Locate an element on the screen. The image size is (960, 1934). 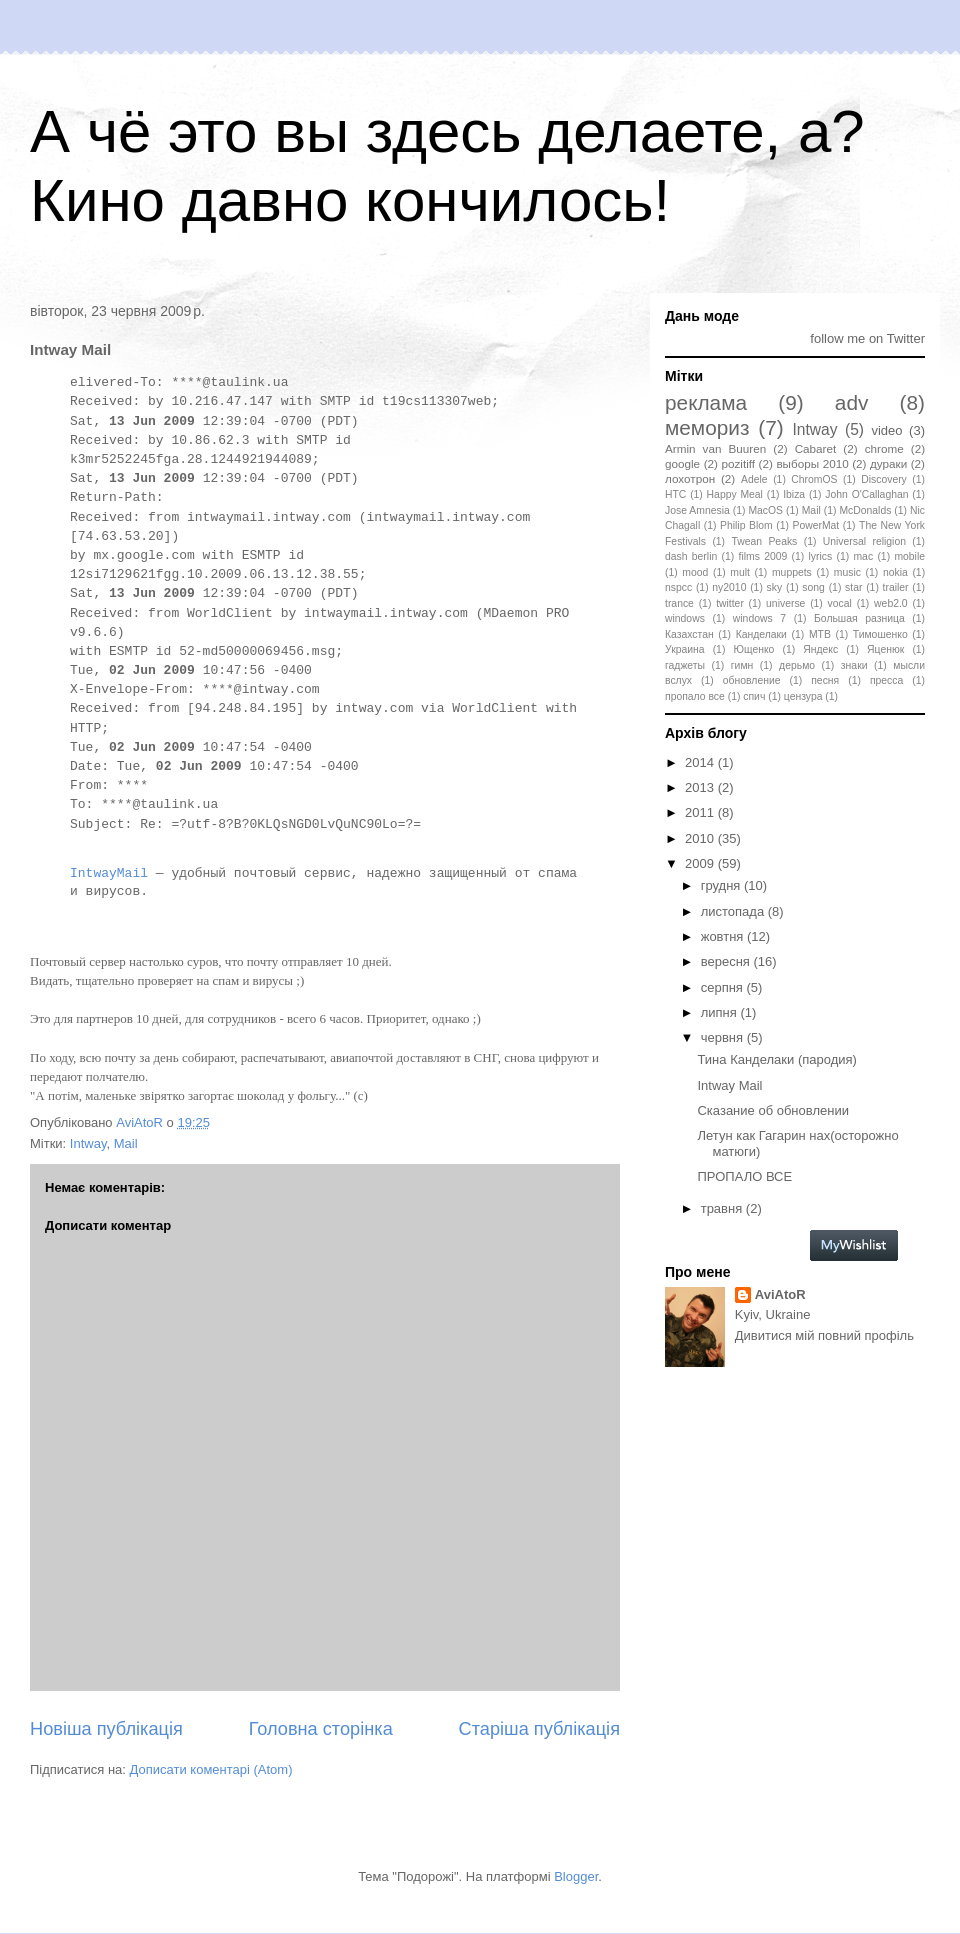
films 2009 is located at coordinates (763, 556).